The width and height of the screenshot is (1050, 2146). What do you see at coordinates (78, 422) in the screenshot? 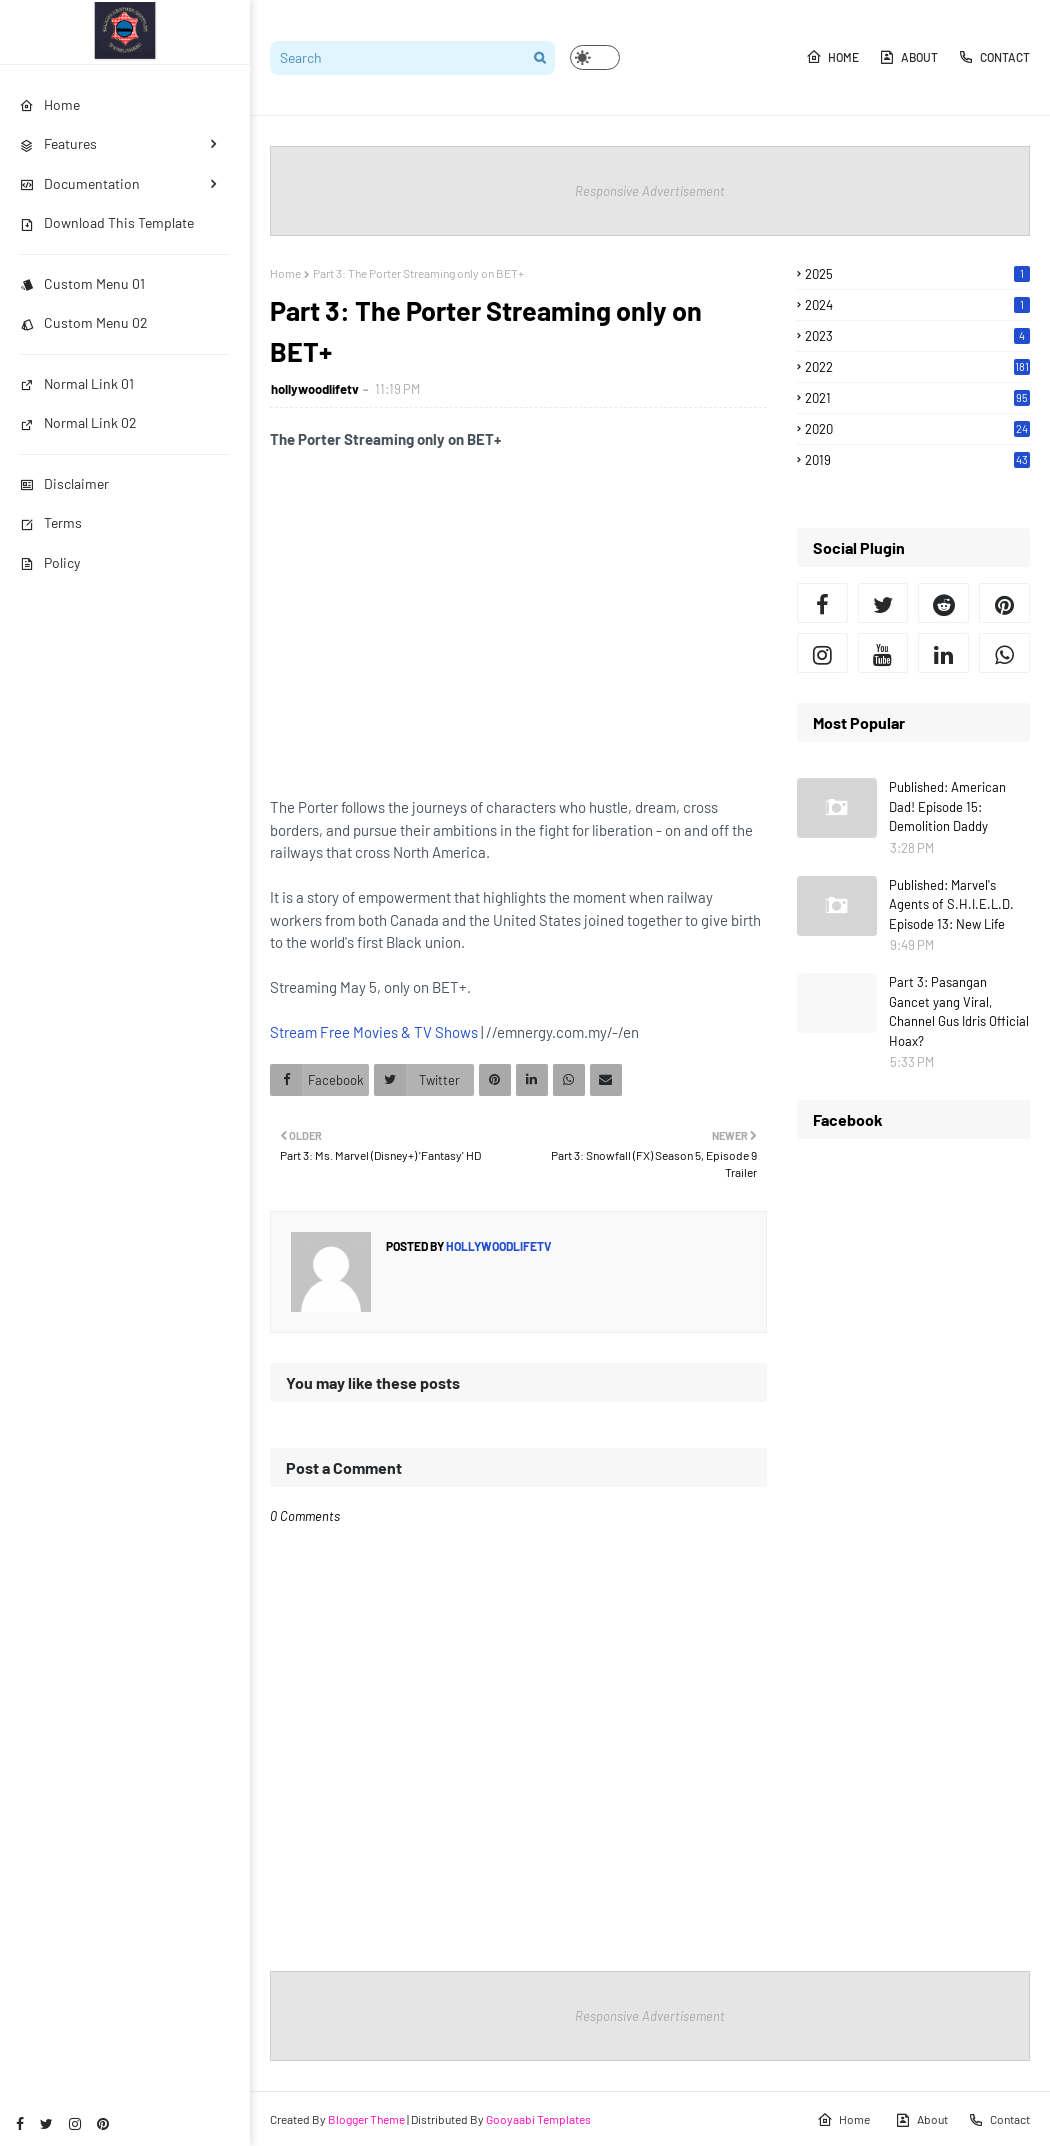
I see `Normal Link 02` at bounding box center [78, 422].